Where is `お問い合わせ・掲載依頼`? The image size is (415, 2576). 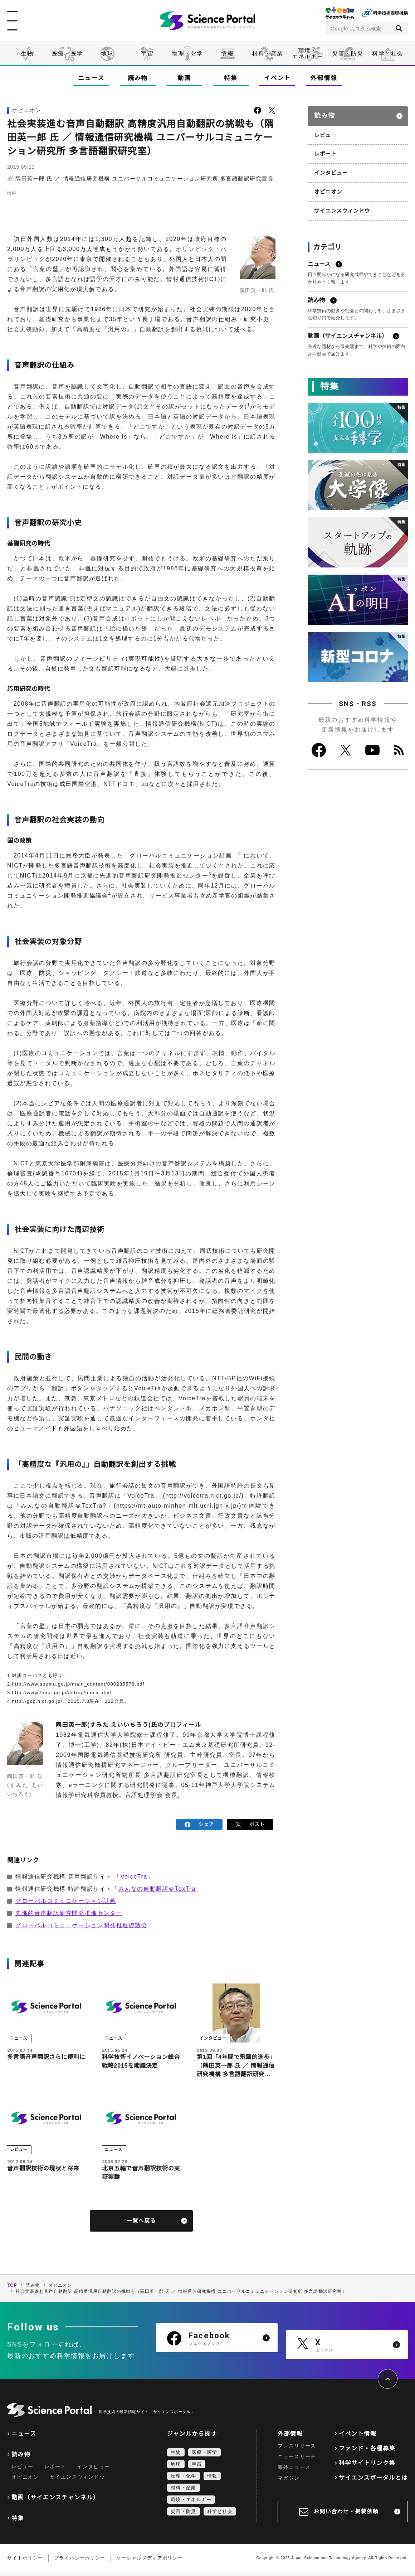
お問い合わせ・掲載依頼 is located at coordinates (346, 2515).